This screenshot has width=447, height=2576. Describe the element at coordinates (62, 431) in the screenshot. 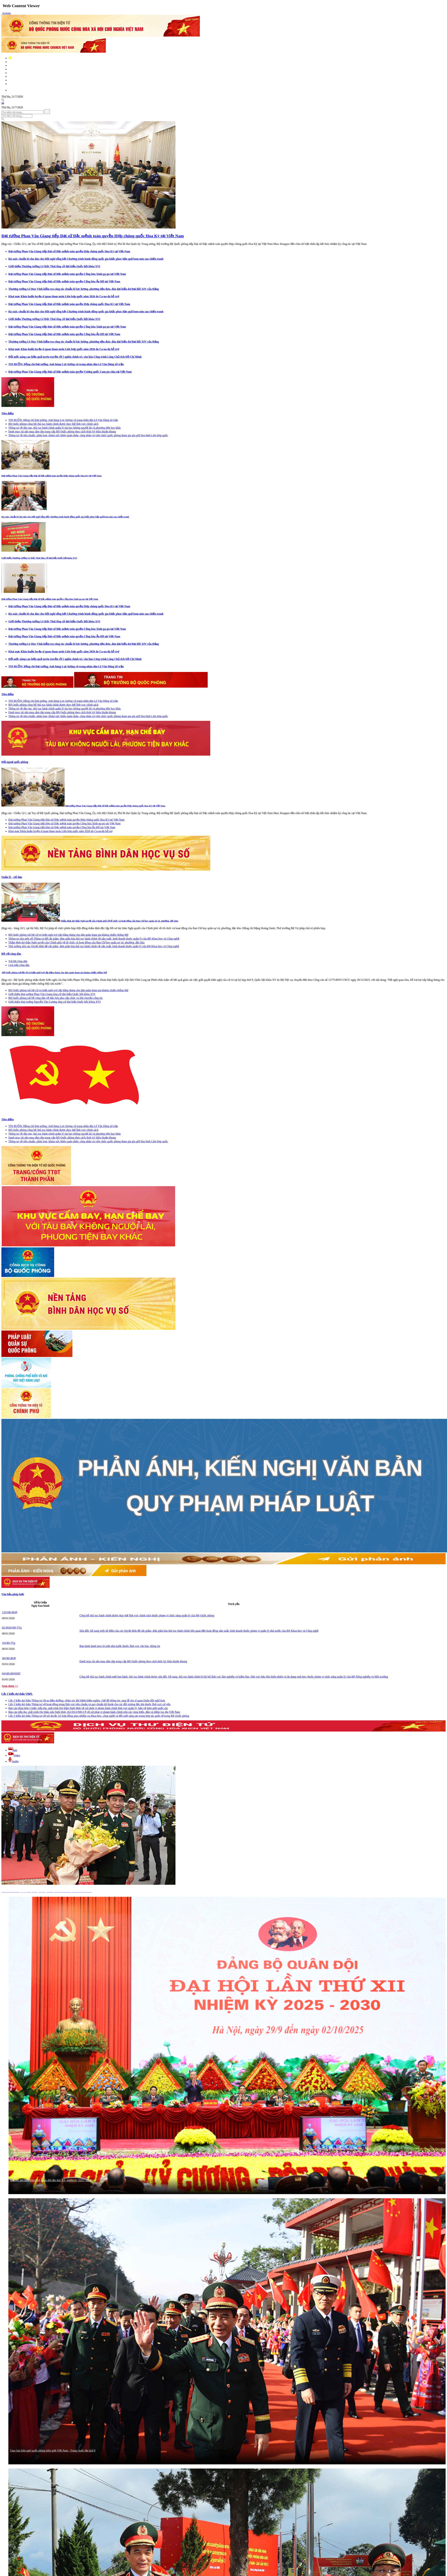

I see `Danh mục tài sản mua sắm tập trung cấp Bộ Quốc phòng theo cách thức ký thỏa thuận khung` at that location.